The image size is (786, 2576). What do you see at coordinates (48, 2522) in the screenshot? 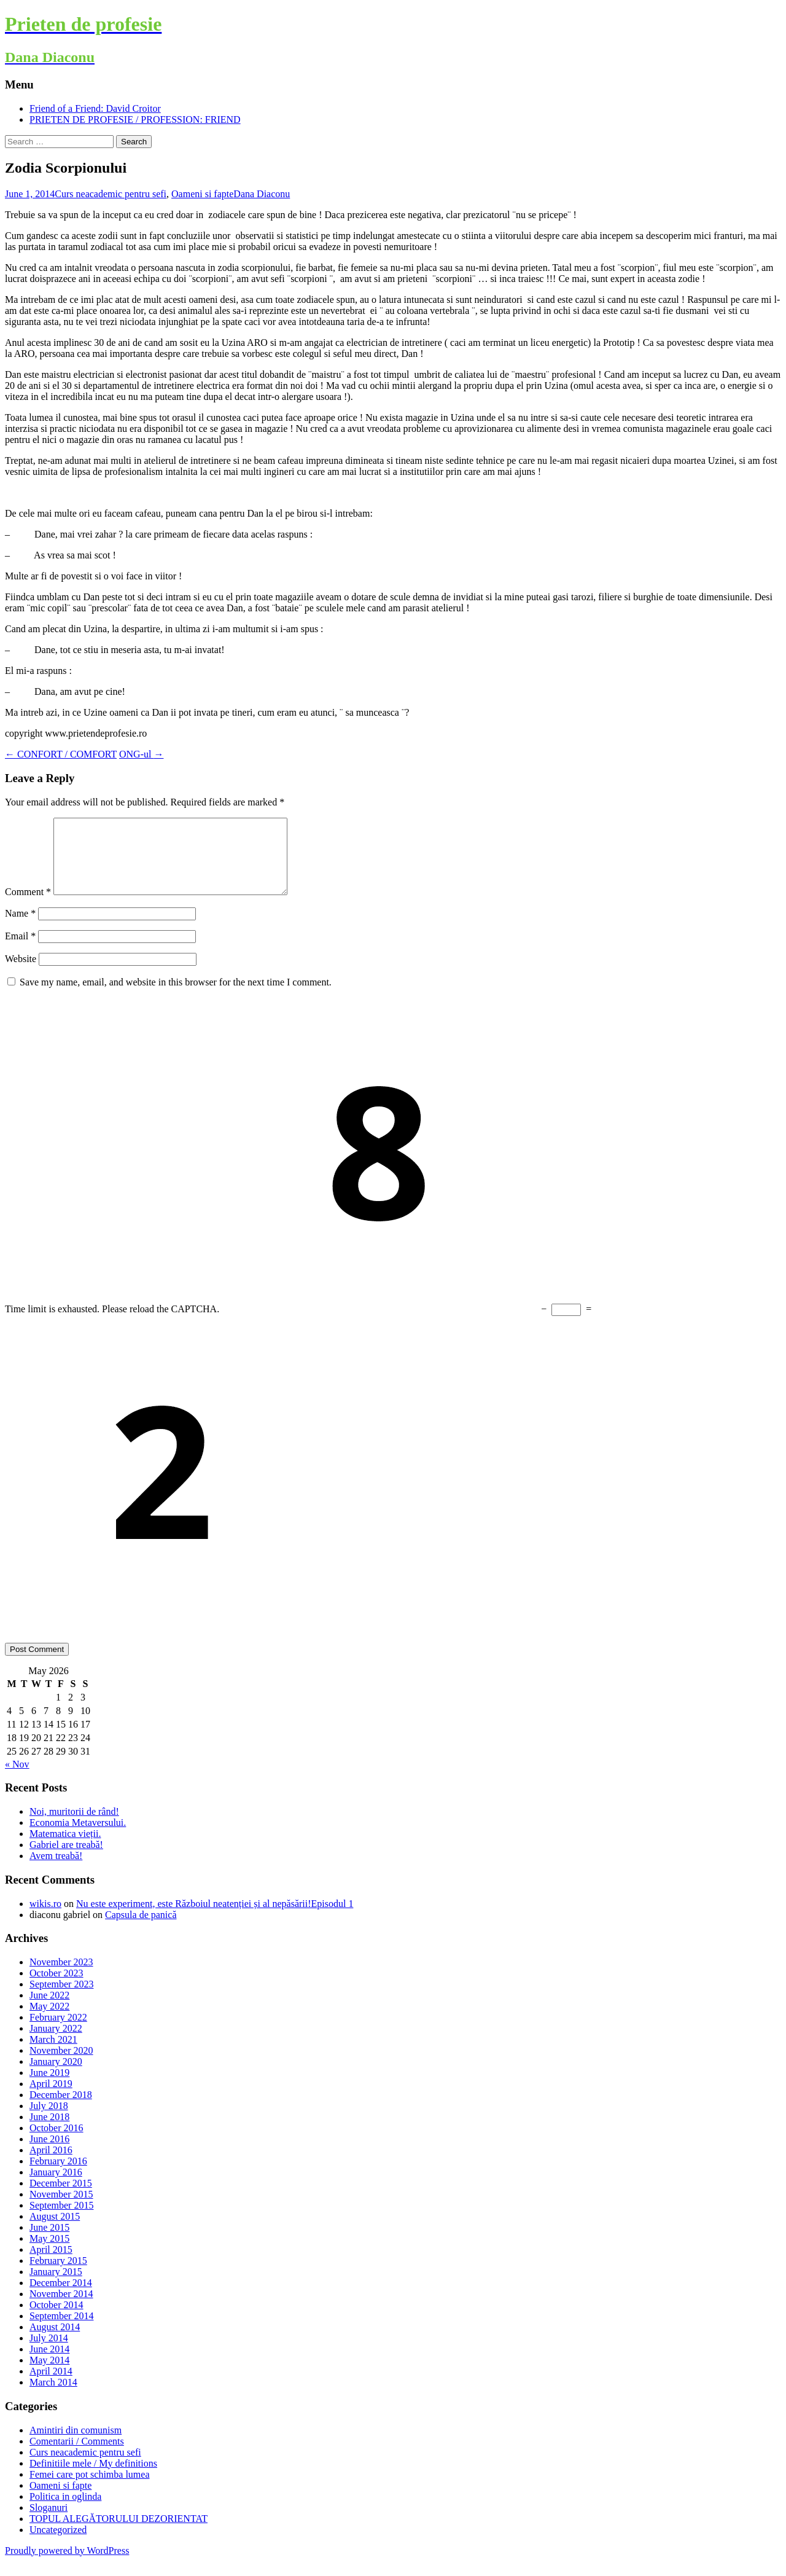
I see `Sloganuri` at bounding box center [48, 2522].